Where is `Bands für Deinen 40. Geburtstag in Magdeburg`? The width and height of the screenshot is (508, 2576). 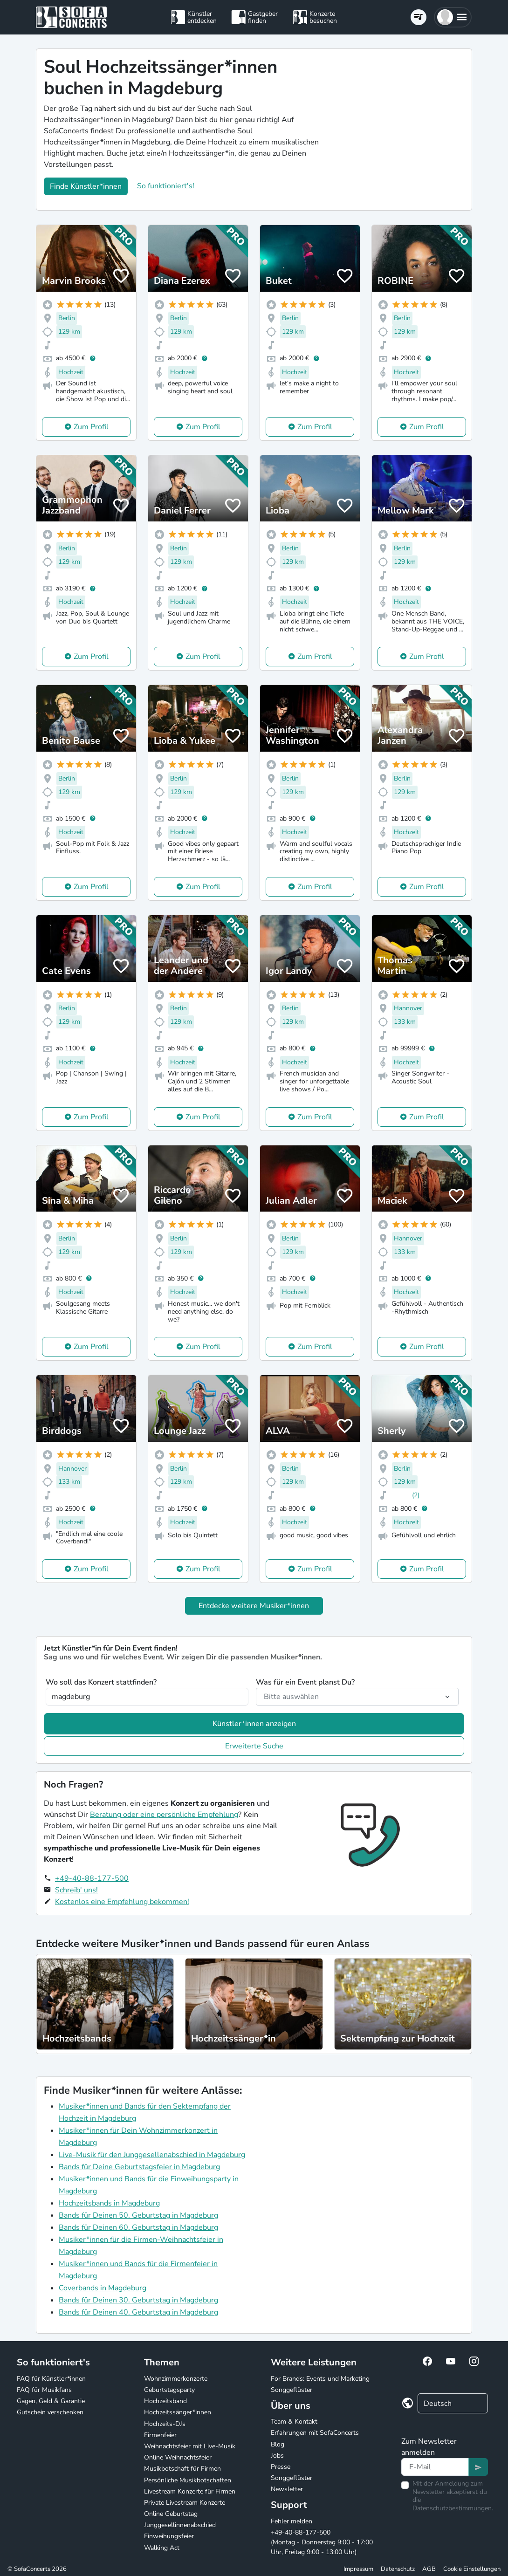 Bands für Deinen 40. Geburtstag in Magdeburg is located at coordinates (138, 2312).